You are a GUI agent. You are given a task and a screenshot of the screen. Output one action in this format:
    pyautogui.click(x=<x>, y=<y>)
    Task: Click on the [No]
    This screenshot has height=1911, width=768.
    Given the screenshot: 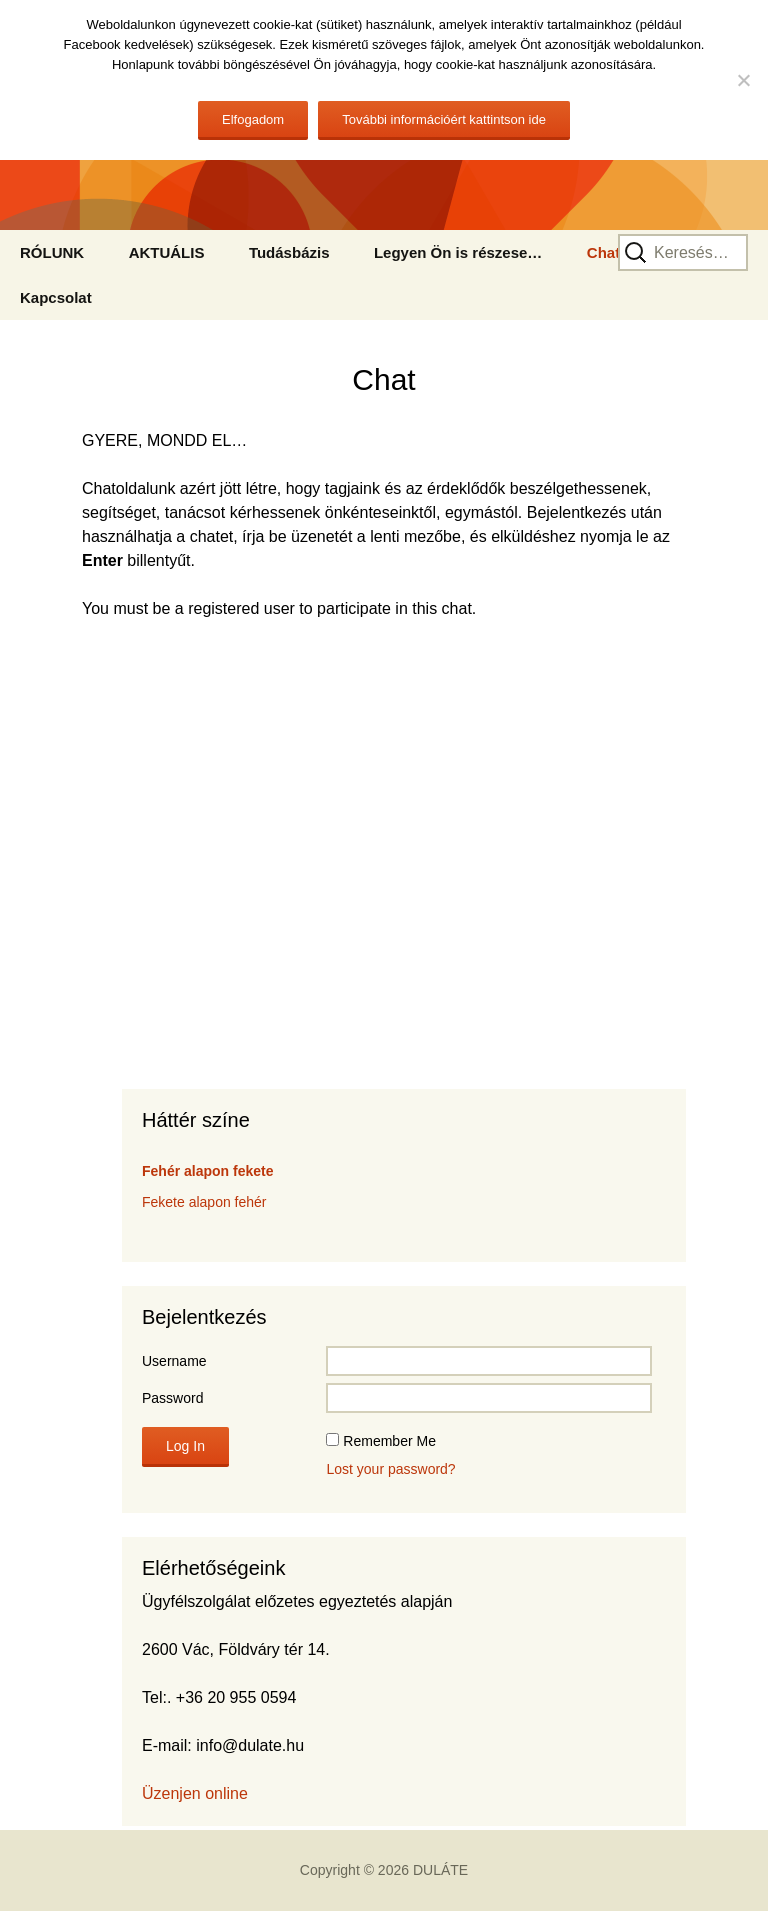 What is the action you would take?
    pyautogui.click(x=743, y=80)
    